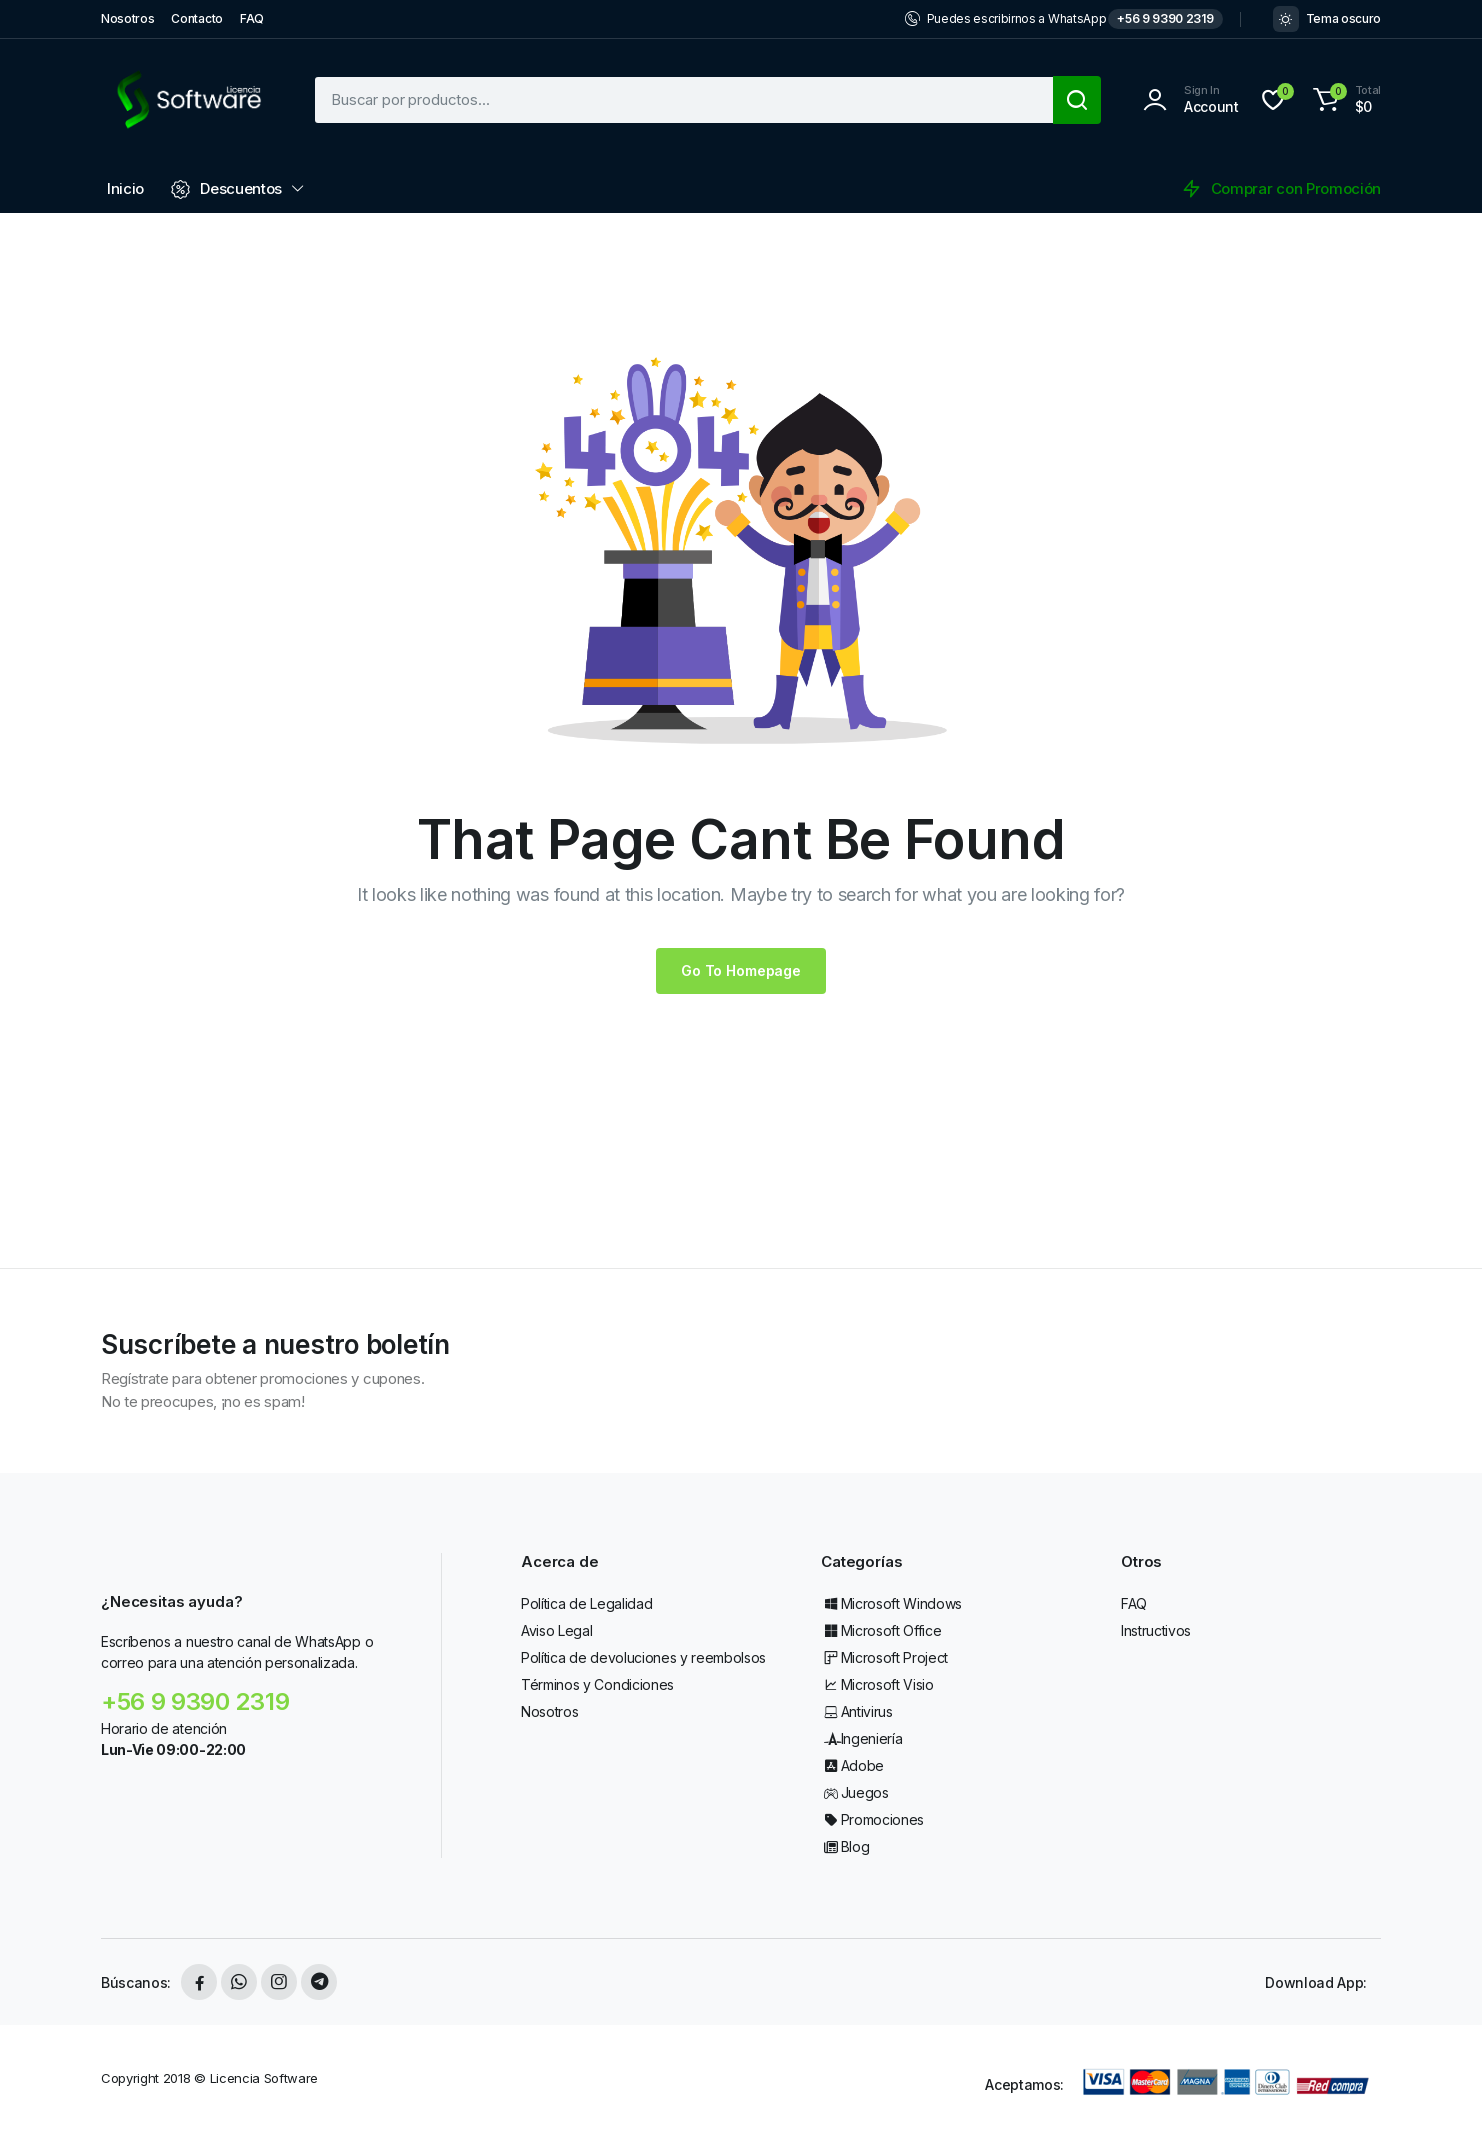 The width and height of the screenshot is (1482, 2153). Describe the element at coordinates (226, 189) in the screenshot. I see `Descuentos` at that location.